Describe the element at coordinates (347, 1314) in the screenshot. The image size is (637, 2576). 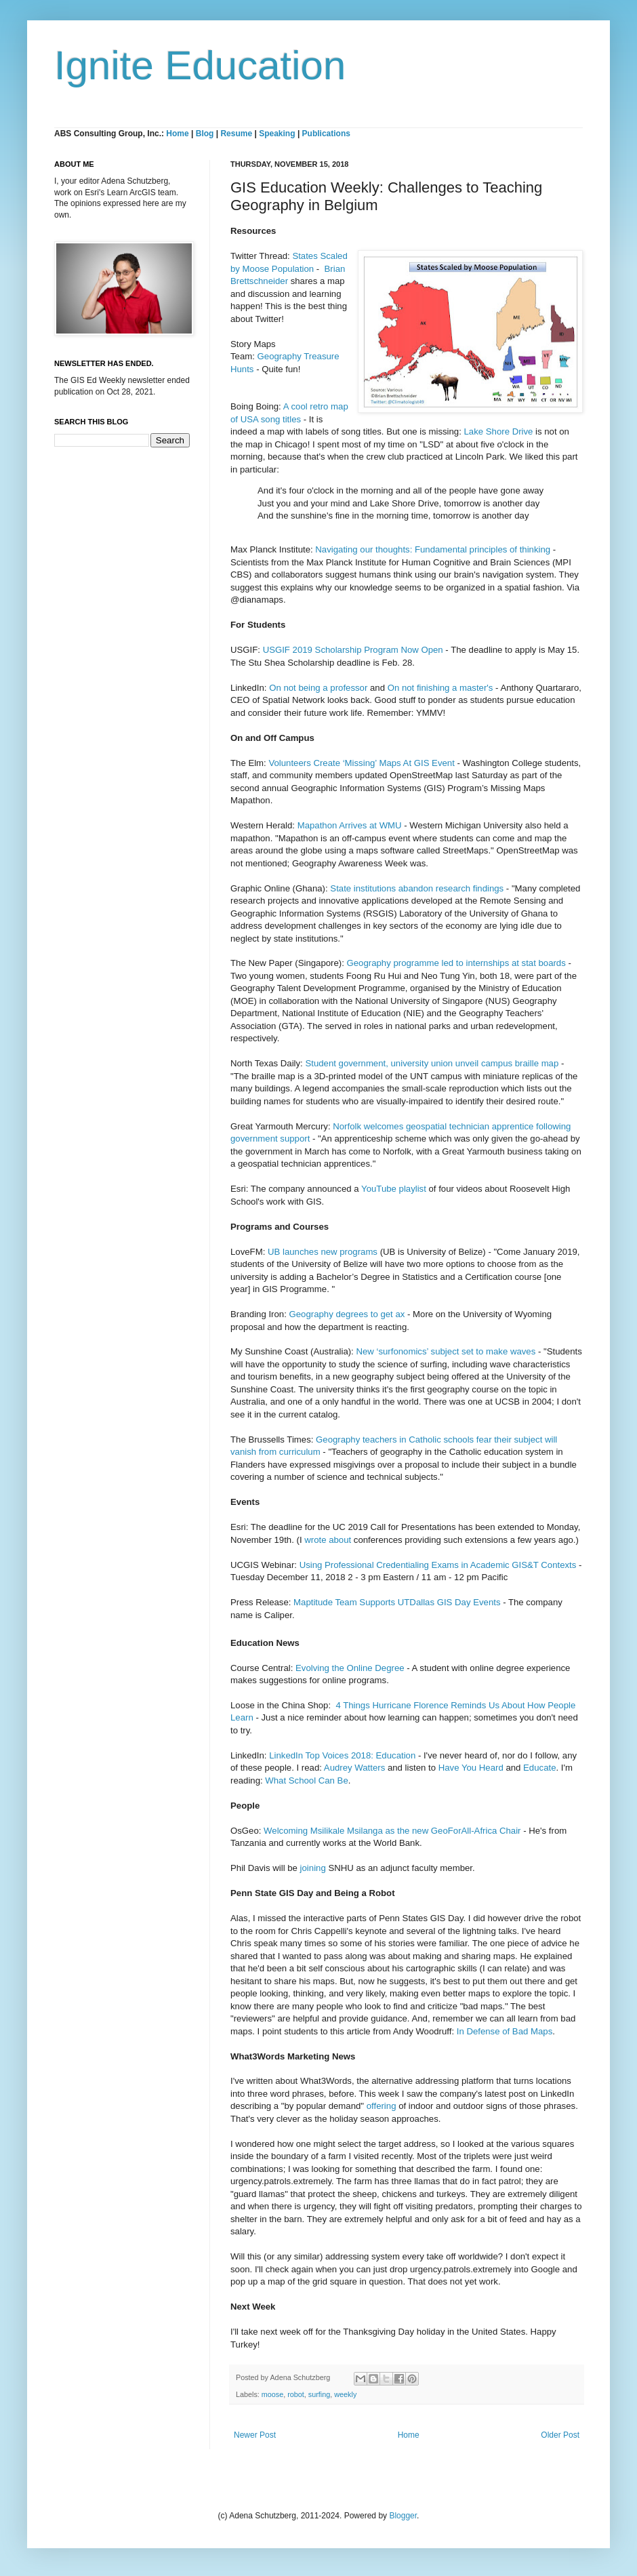
I see `Geography degrees to get ax` at that location.